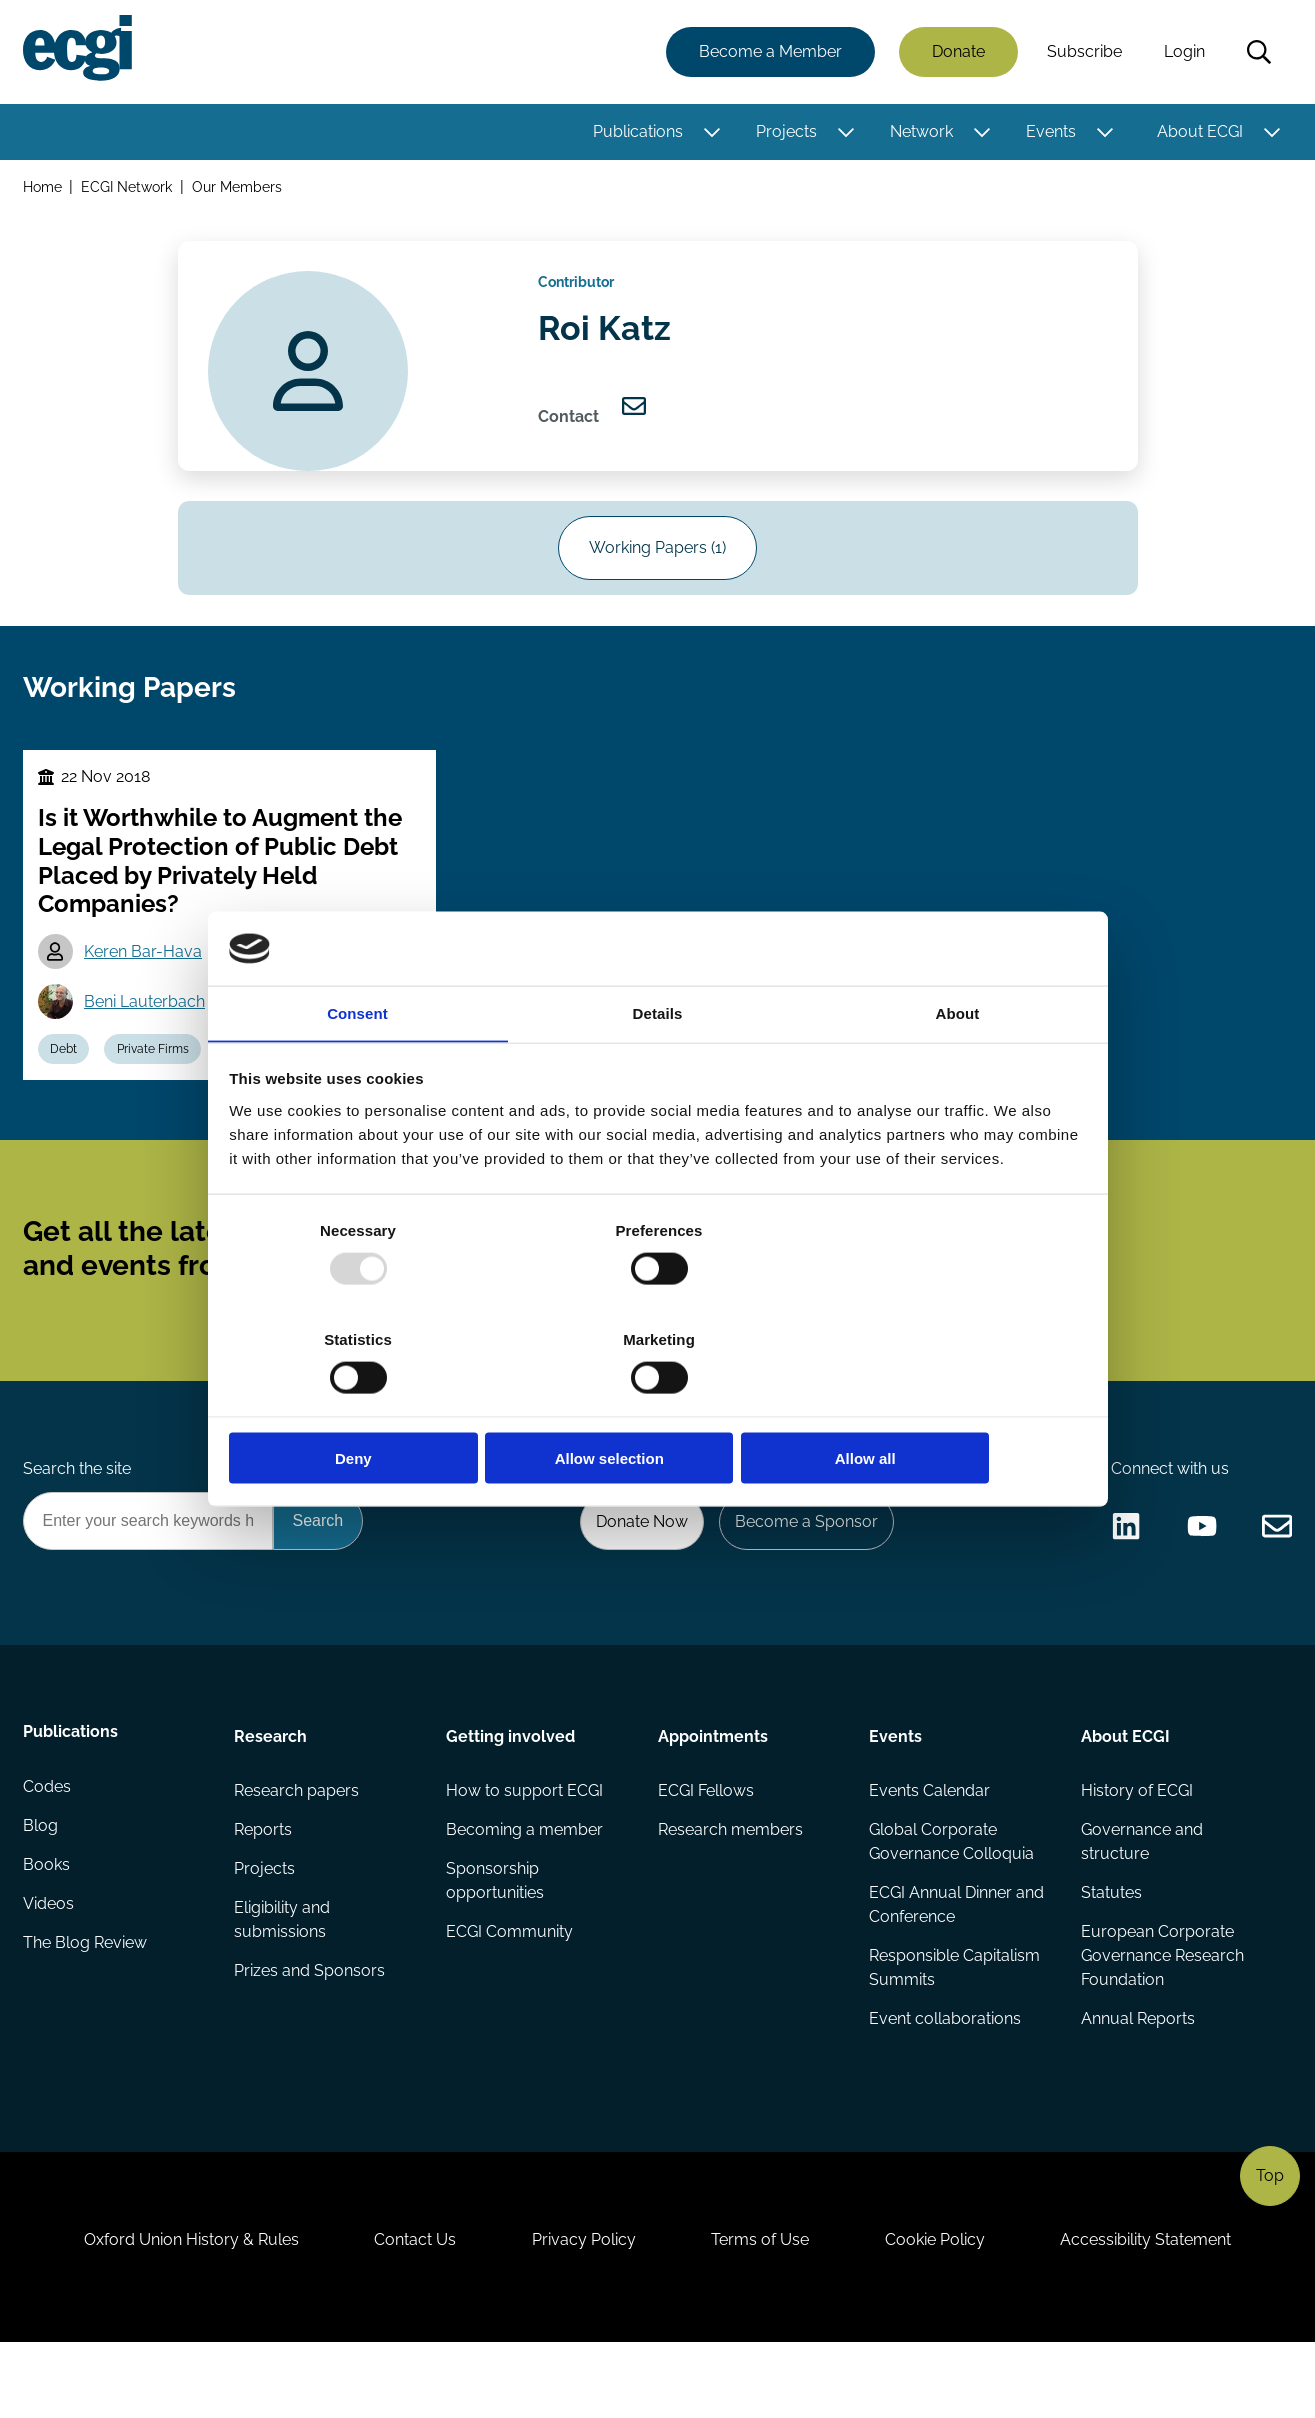 This screenshot has width=1315, height=2418. Describe the element at coordinates (283, 1977) in the screenshot. I see `Eligibility and submissions` at that location.